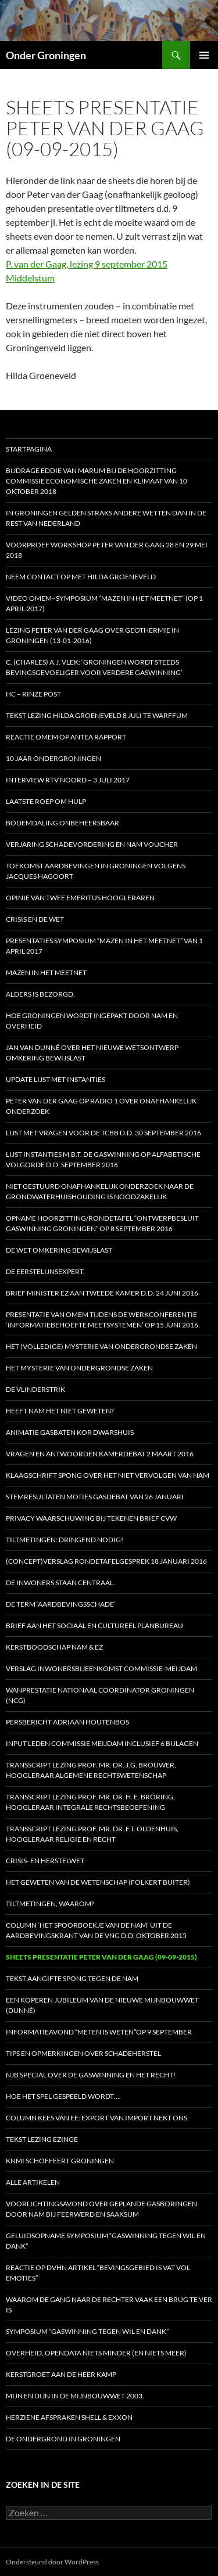  Describe the element at coordinates (87, 2331) in the screenshot. I see `Symposium “Gaswinning tegen wil en dank”` at that location.